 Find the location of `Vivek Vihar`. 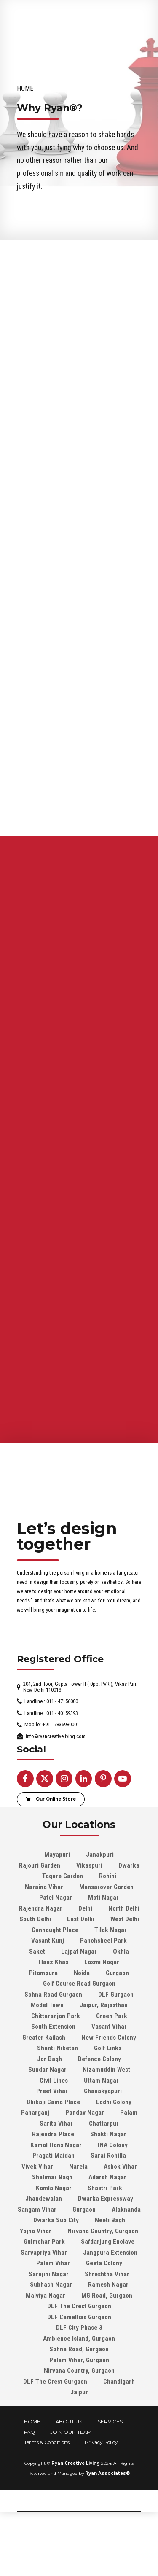

Vivek Vihar is located at coordinates (37, 2209).